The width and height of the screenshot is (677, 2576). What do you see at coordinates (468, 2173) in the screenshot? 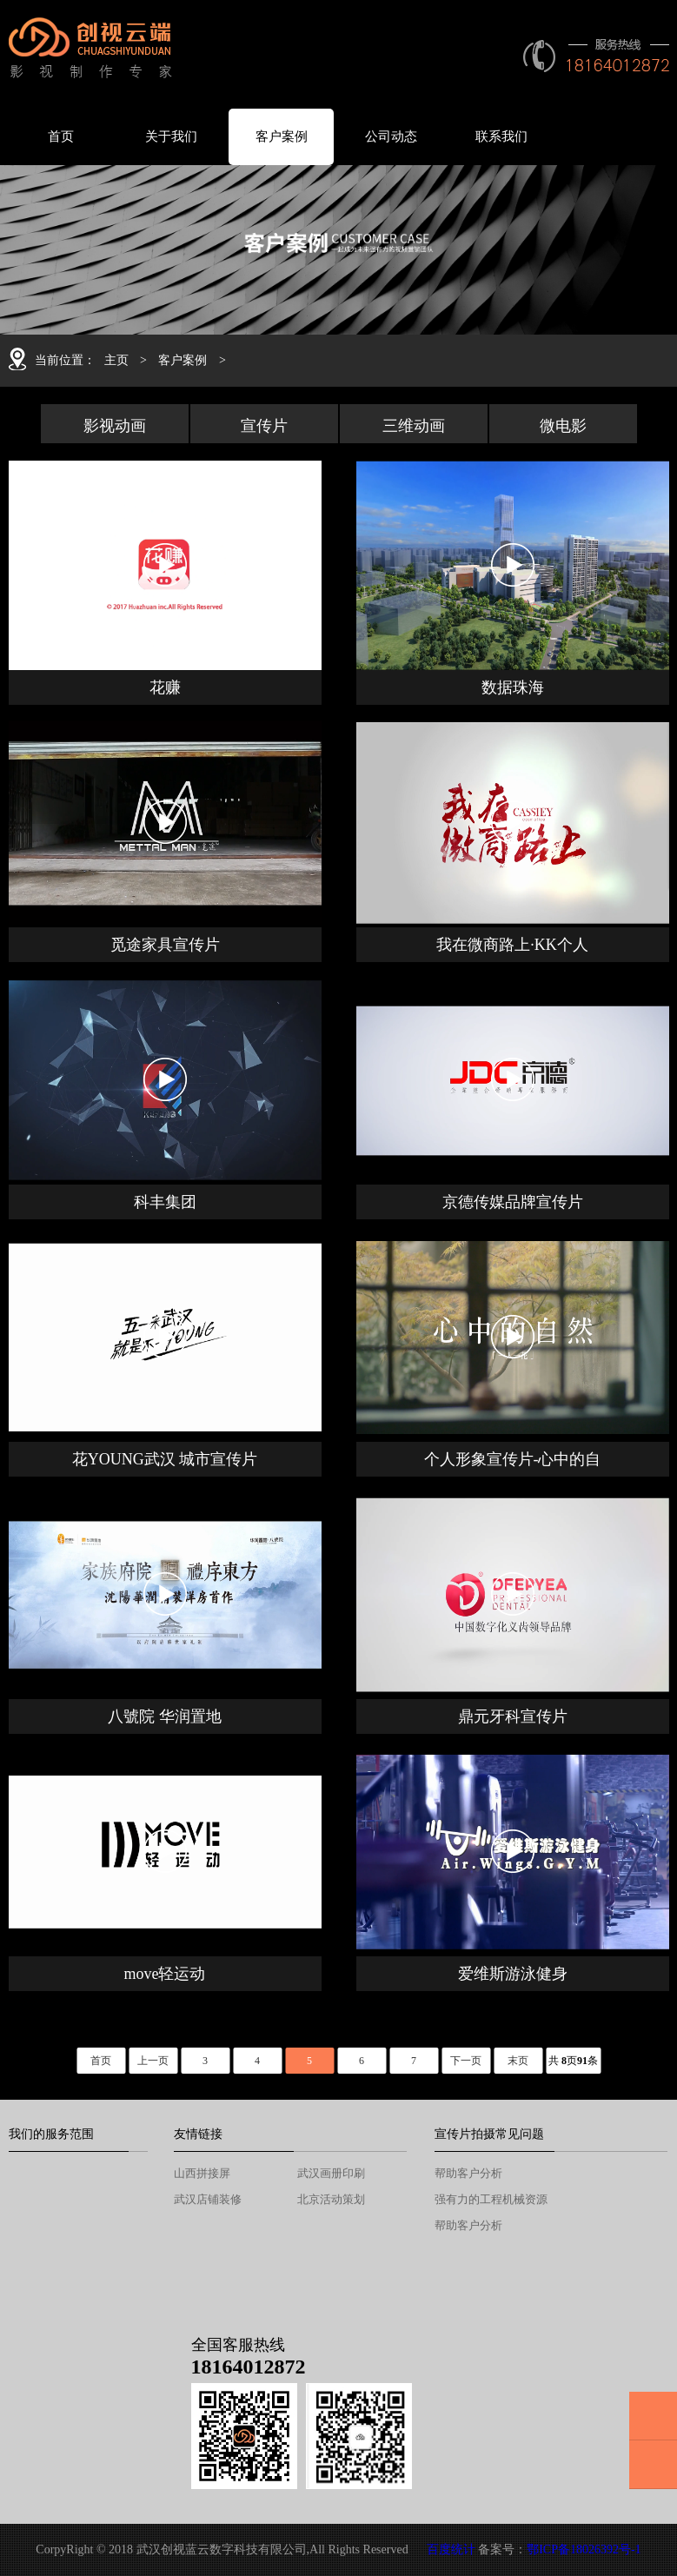
I see `帮助客户分析` at bounding box center [468, 2173].